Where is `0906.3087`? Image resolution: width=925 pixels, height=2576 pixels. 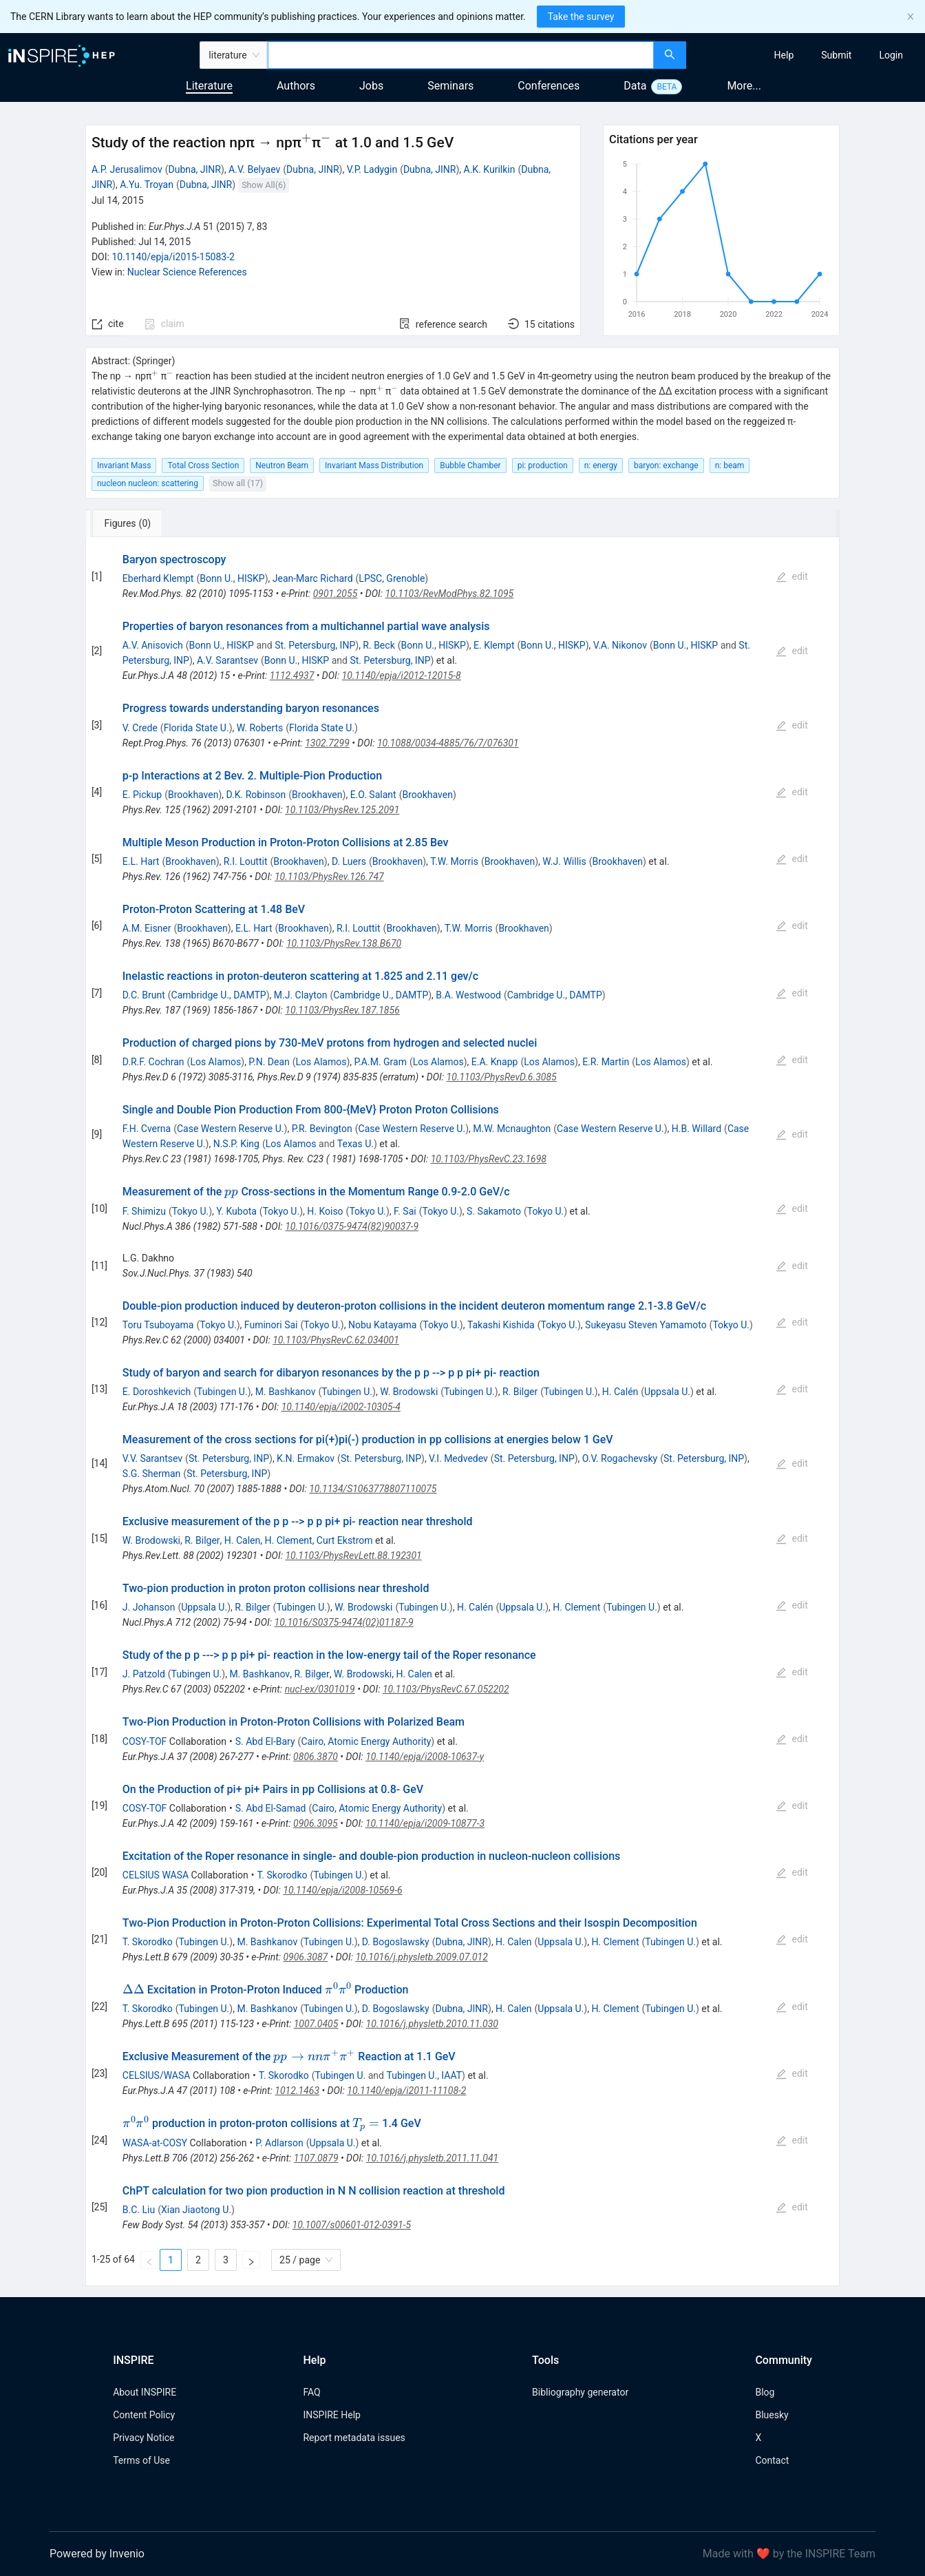 0906.3087 is located at coordinates (305, 1956).